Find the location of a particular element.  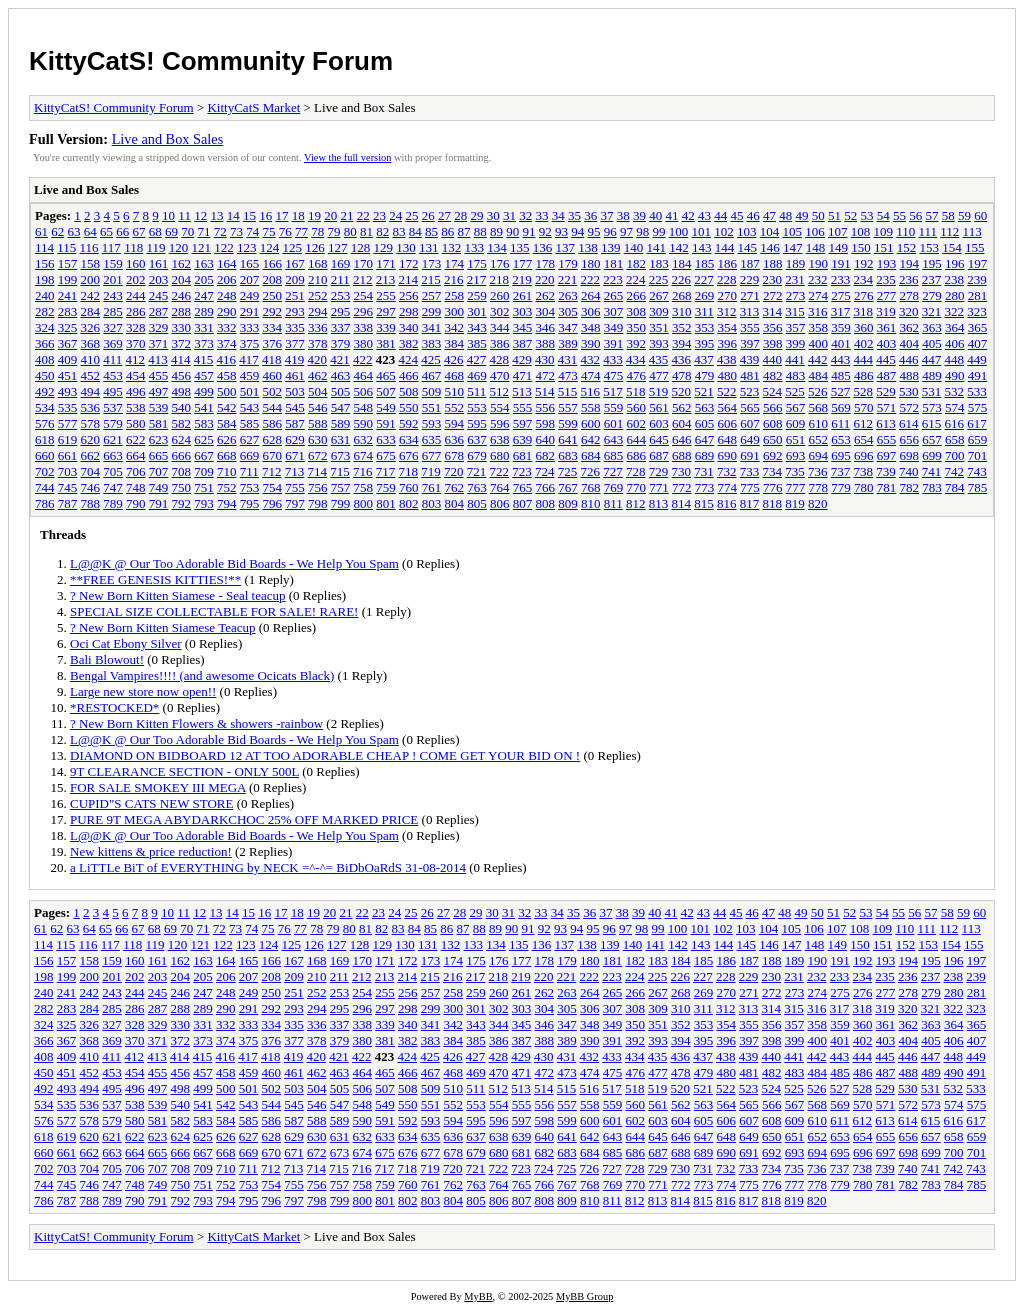

376 is located at coordinates (273, 343).